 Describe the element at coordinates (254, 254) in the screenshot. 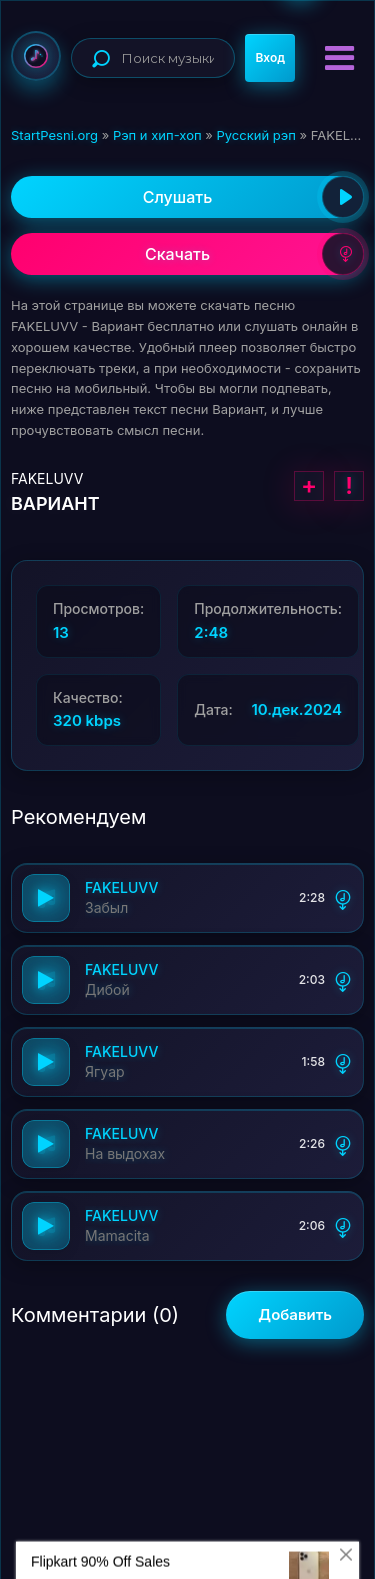

I see `Скачать` at that location.